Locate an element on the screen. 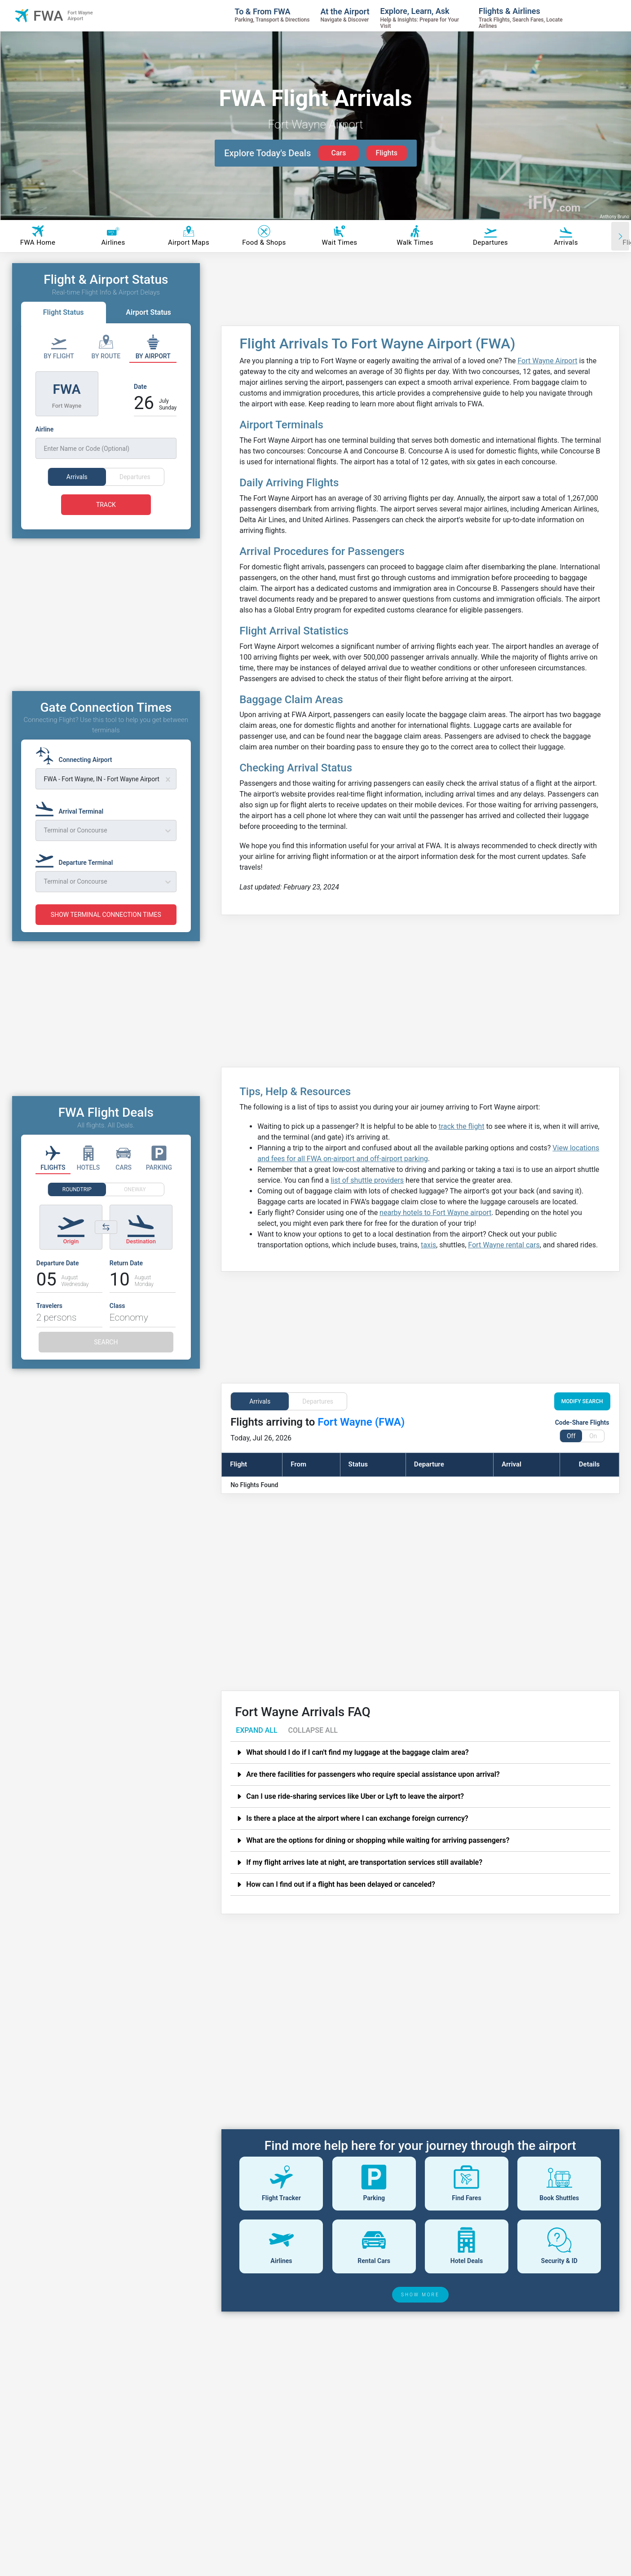  [Airline] is located at coordinates (106, 442).